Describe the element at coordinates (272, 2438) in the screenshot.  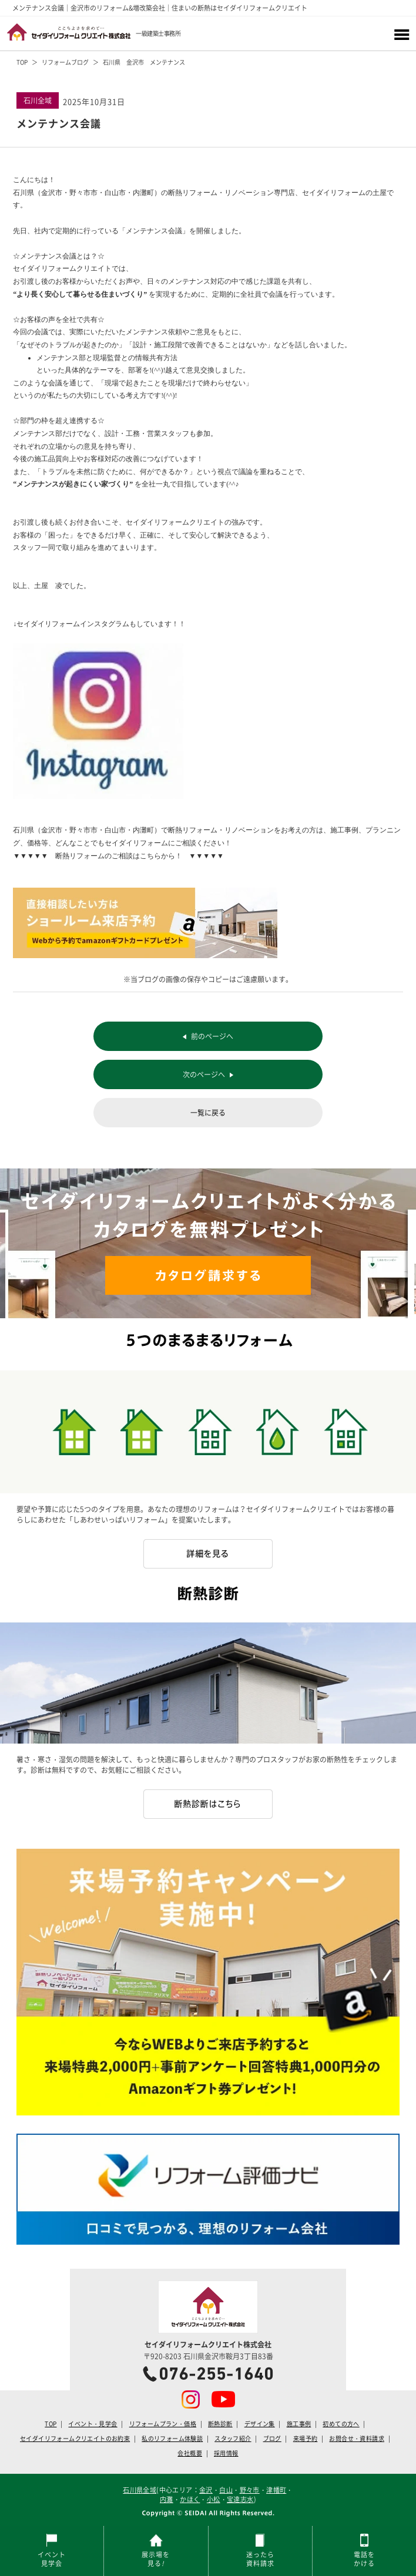
I see `ブログ` at that location.